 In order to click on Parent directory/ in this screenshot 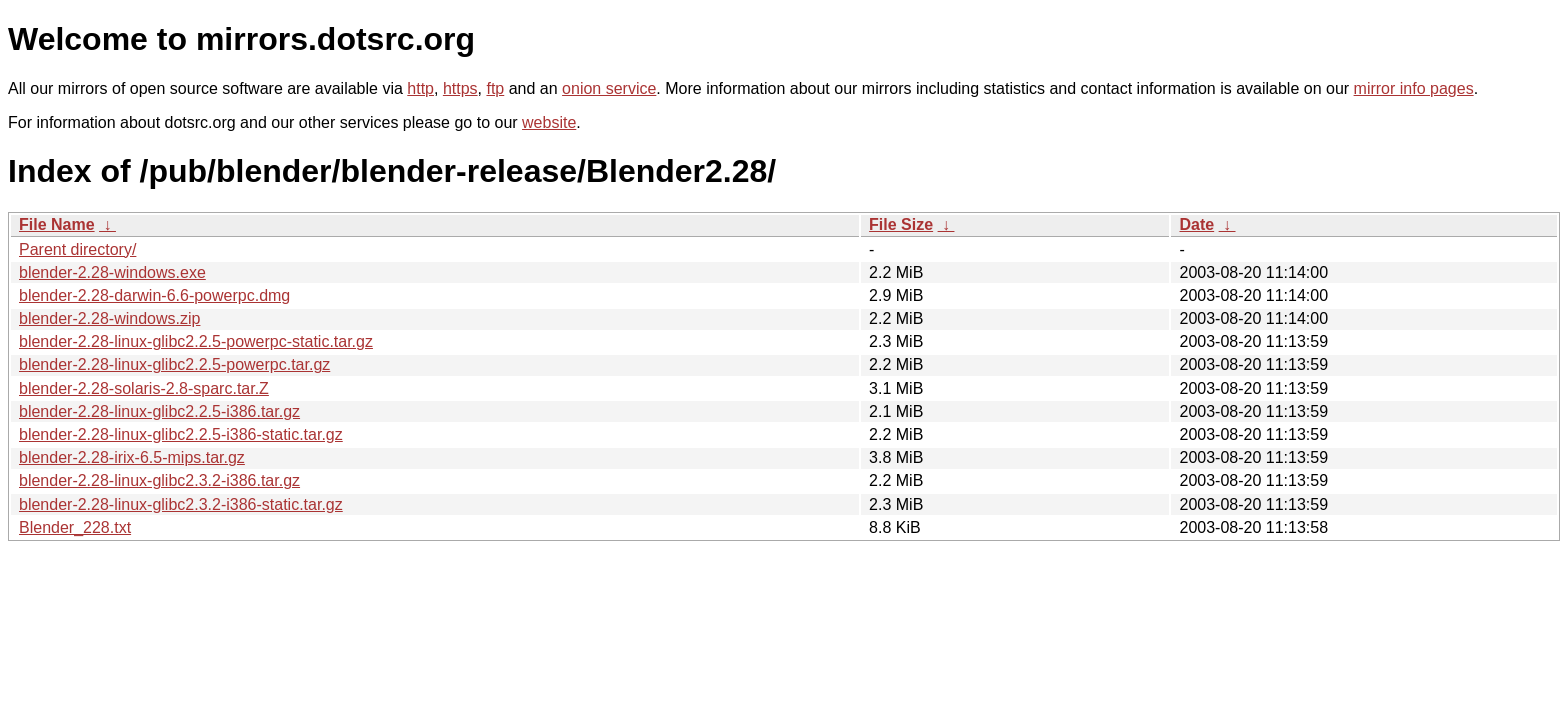, I will do `click(77, 249)`.